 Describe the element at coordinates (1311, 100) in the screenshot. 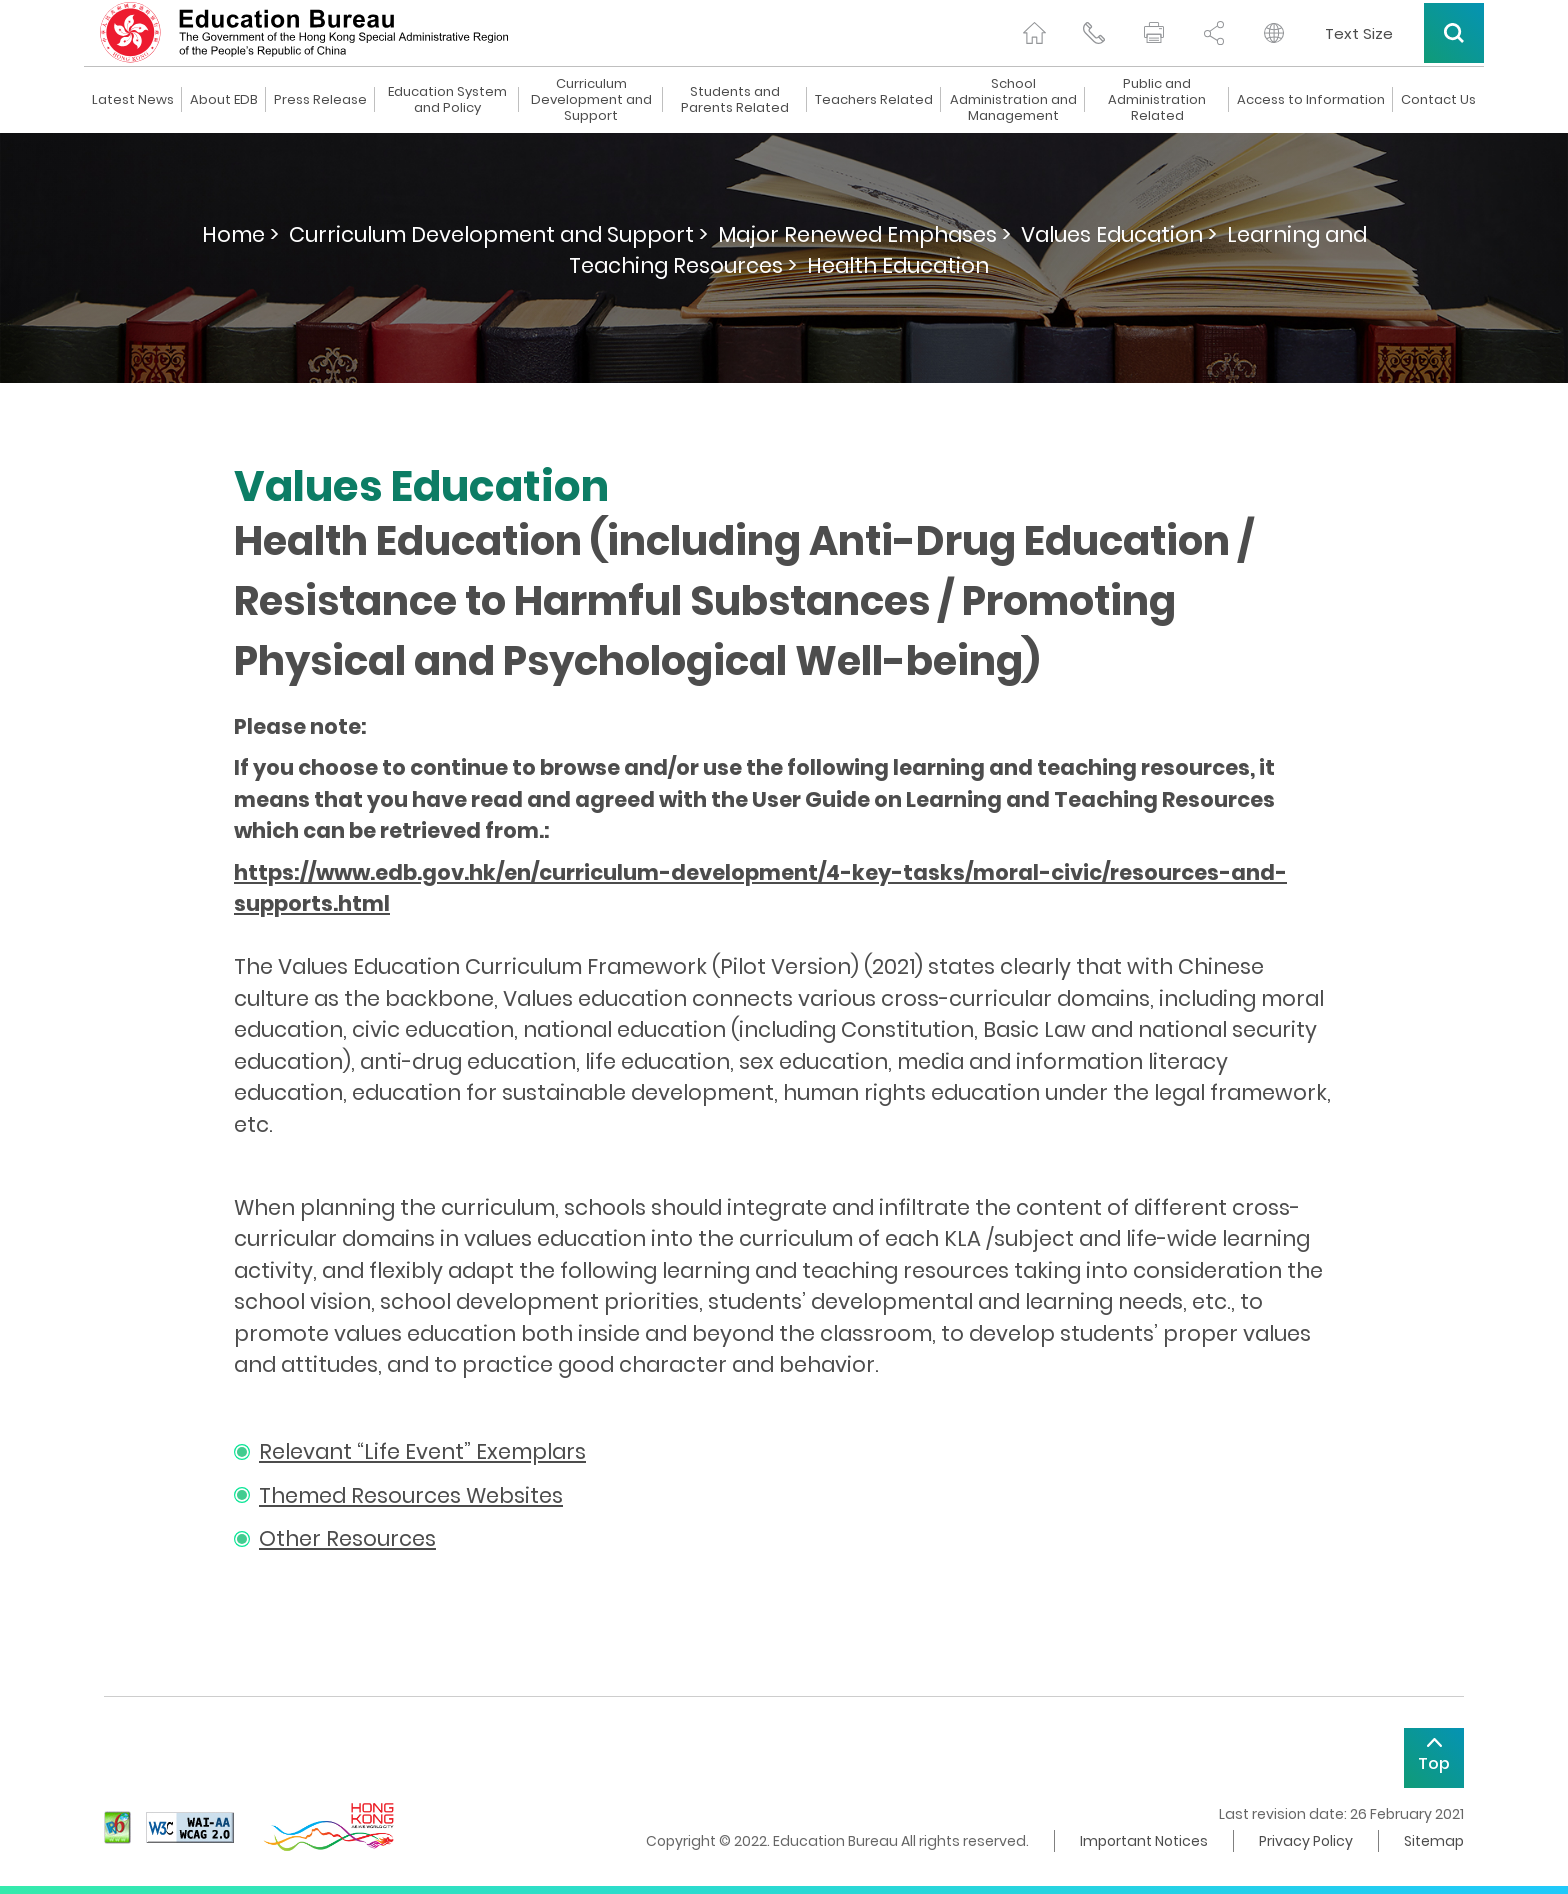

I see `Access to Information` at that location.